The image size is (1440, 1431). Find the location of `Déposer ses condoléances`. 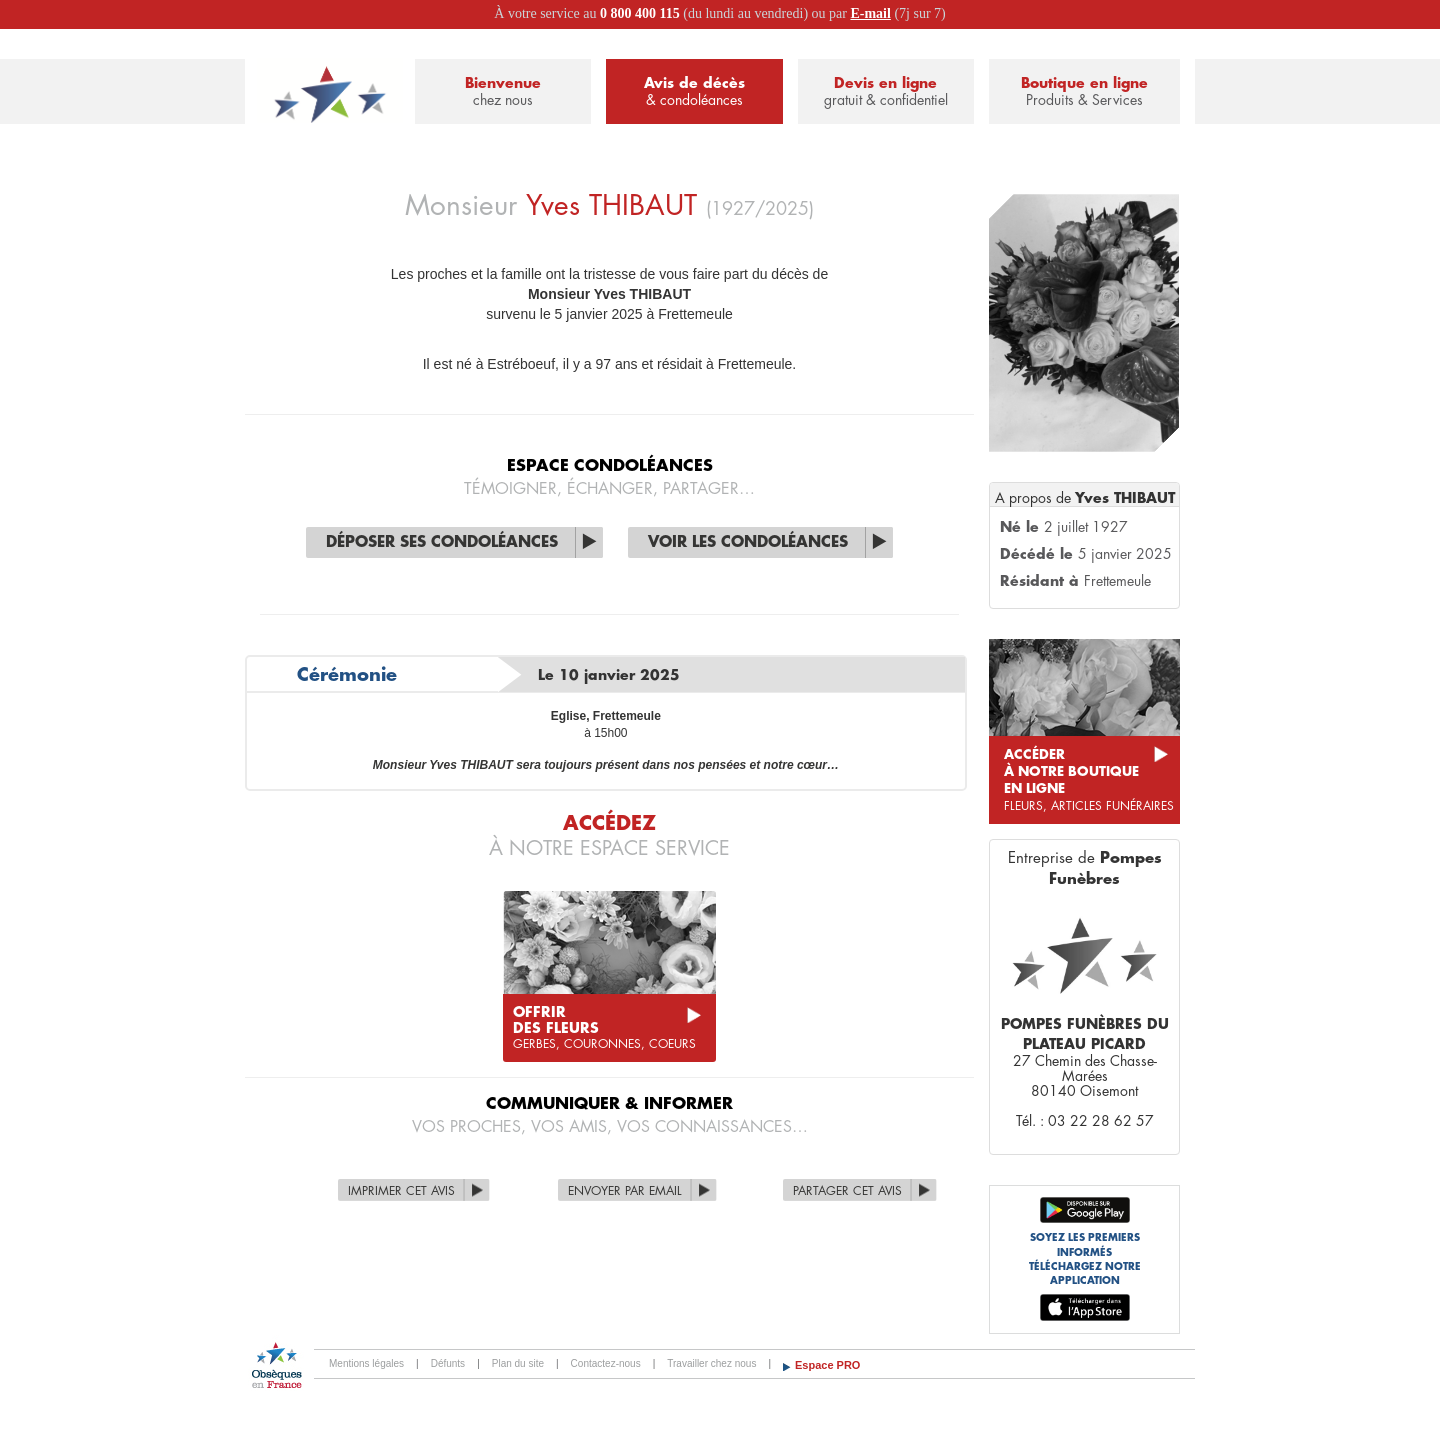

Déposer ses condoléances is located at coordinates (442, 542).